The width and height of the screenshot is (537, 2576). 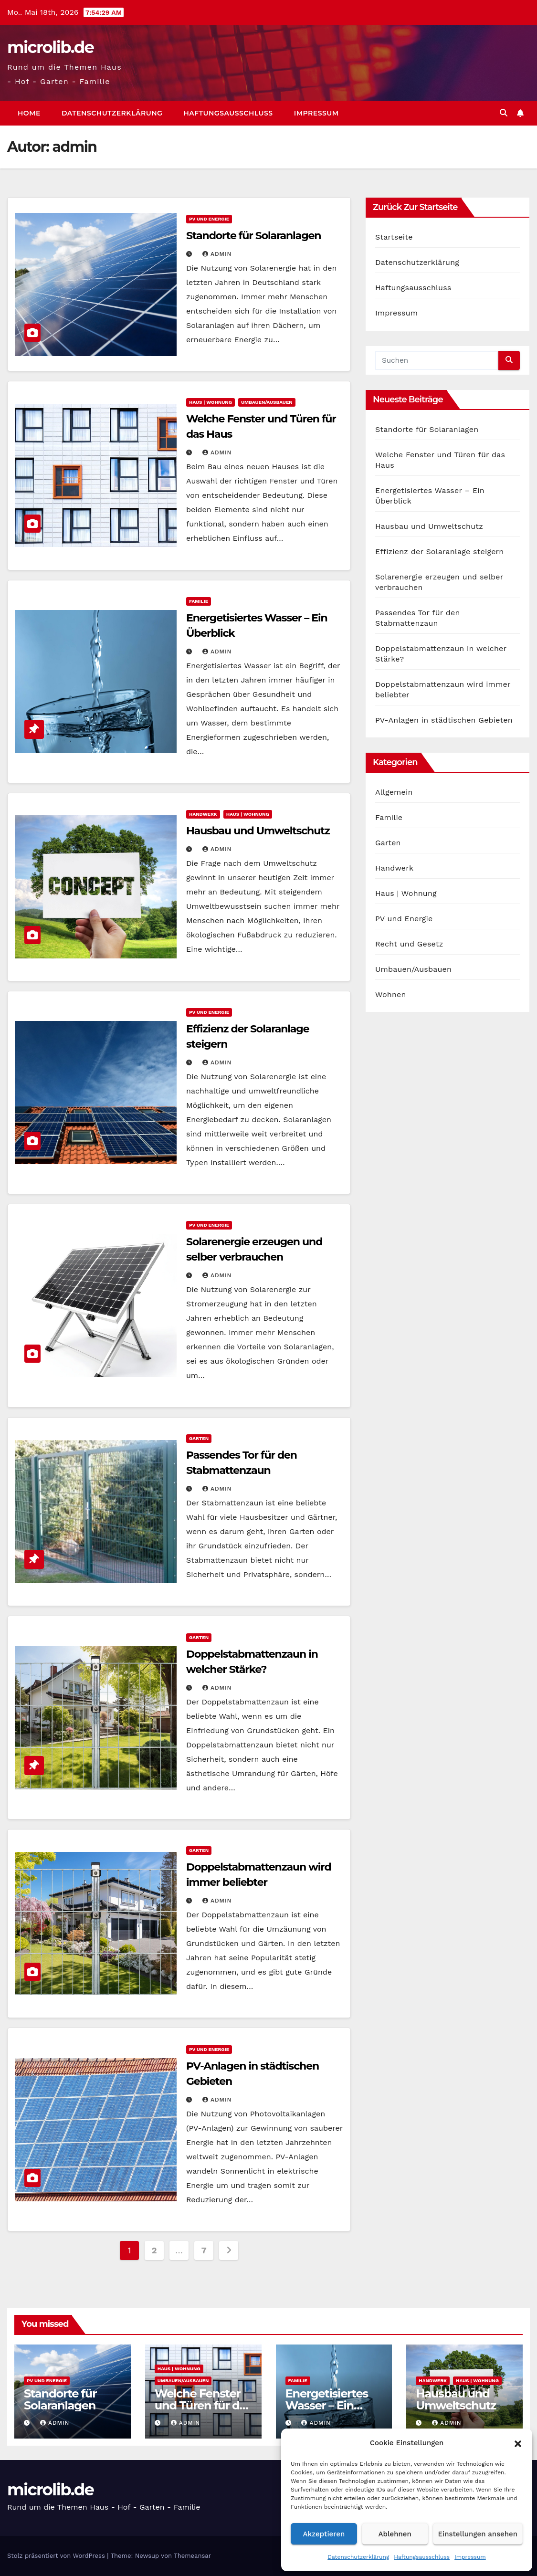 What do you see at coordinates (50, 47) in the screenshot?
I see `microlib.de` at bounding box center [50, 47].